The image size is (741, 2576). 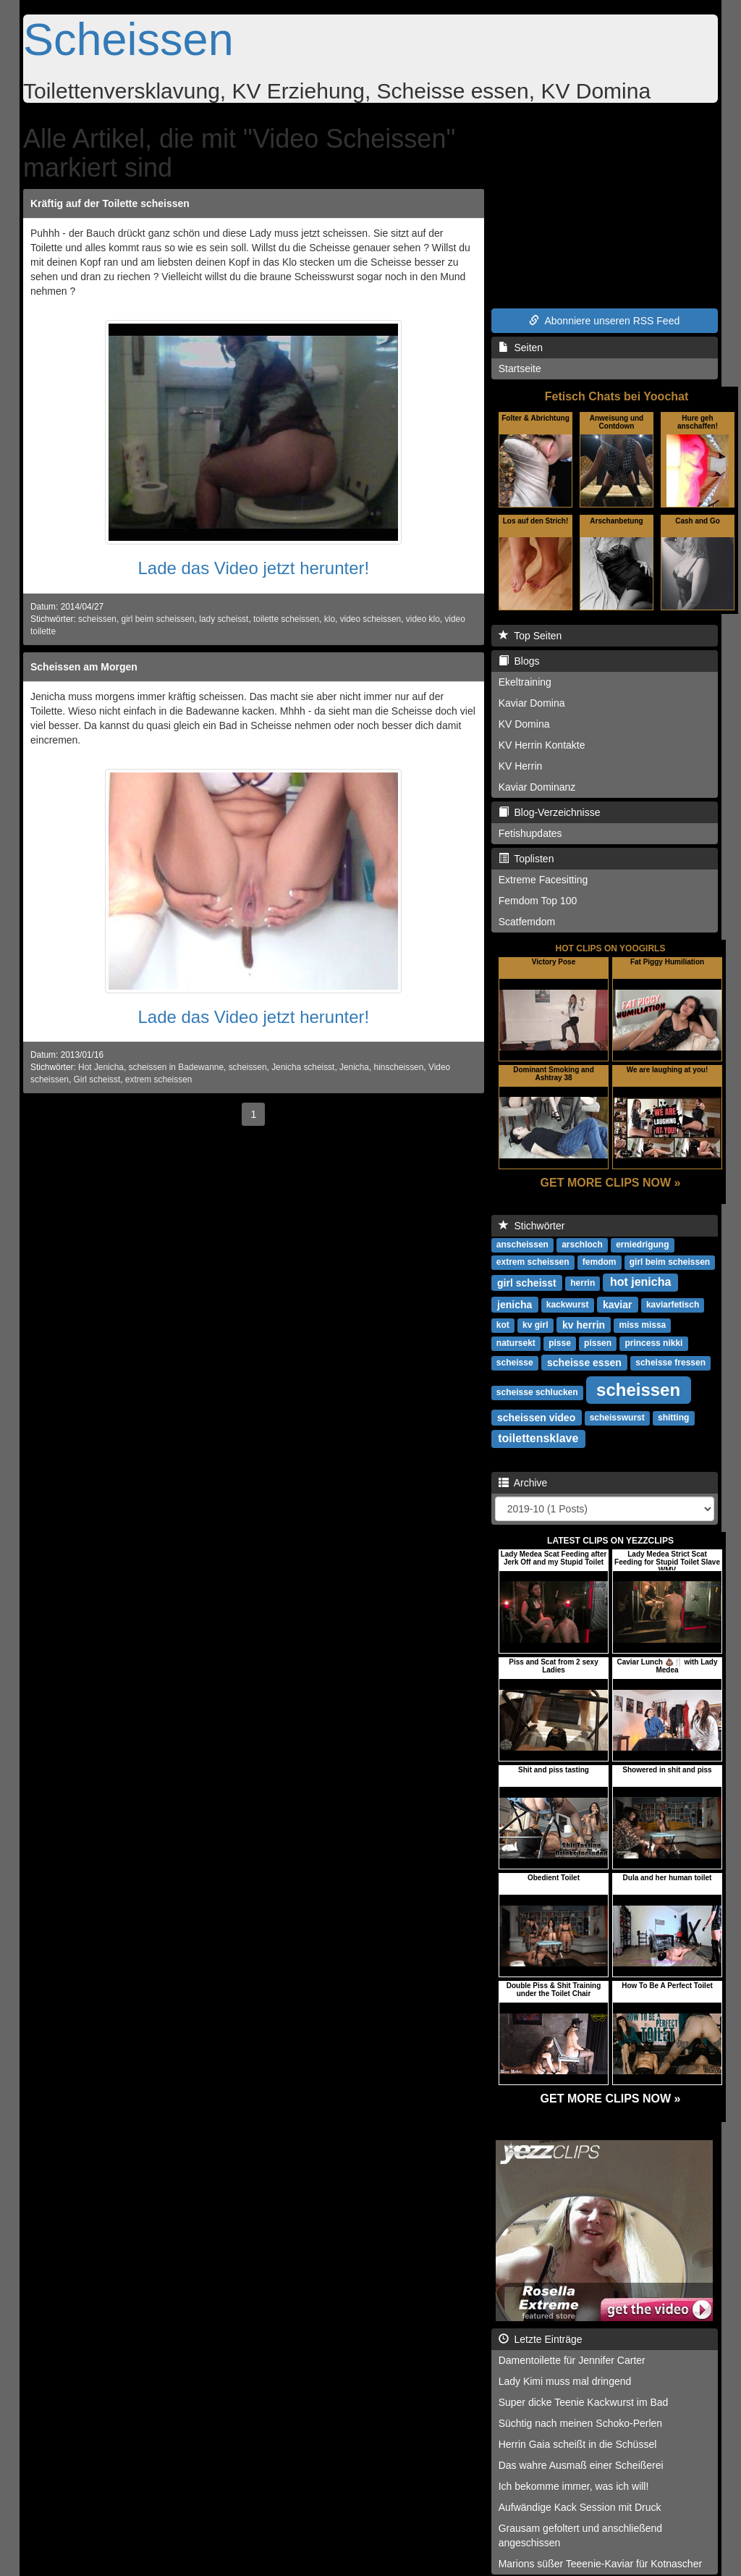 I want to click on pisse, so click(x=560, y=1343).